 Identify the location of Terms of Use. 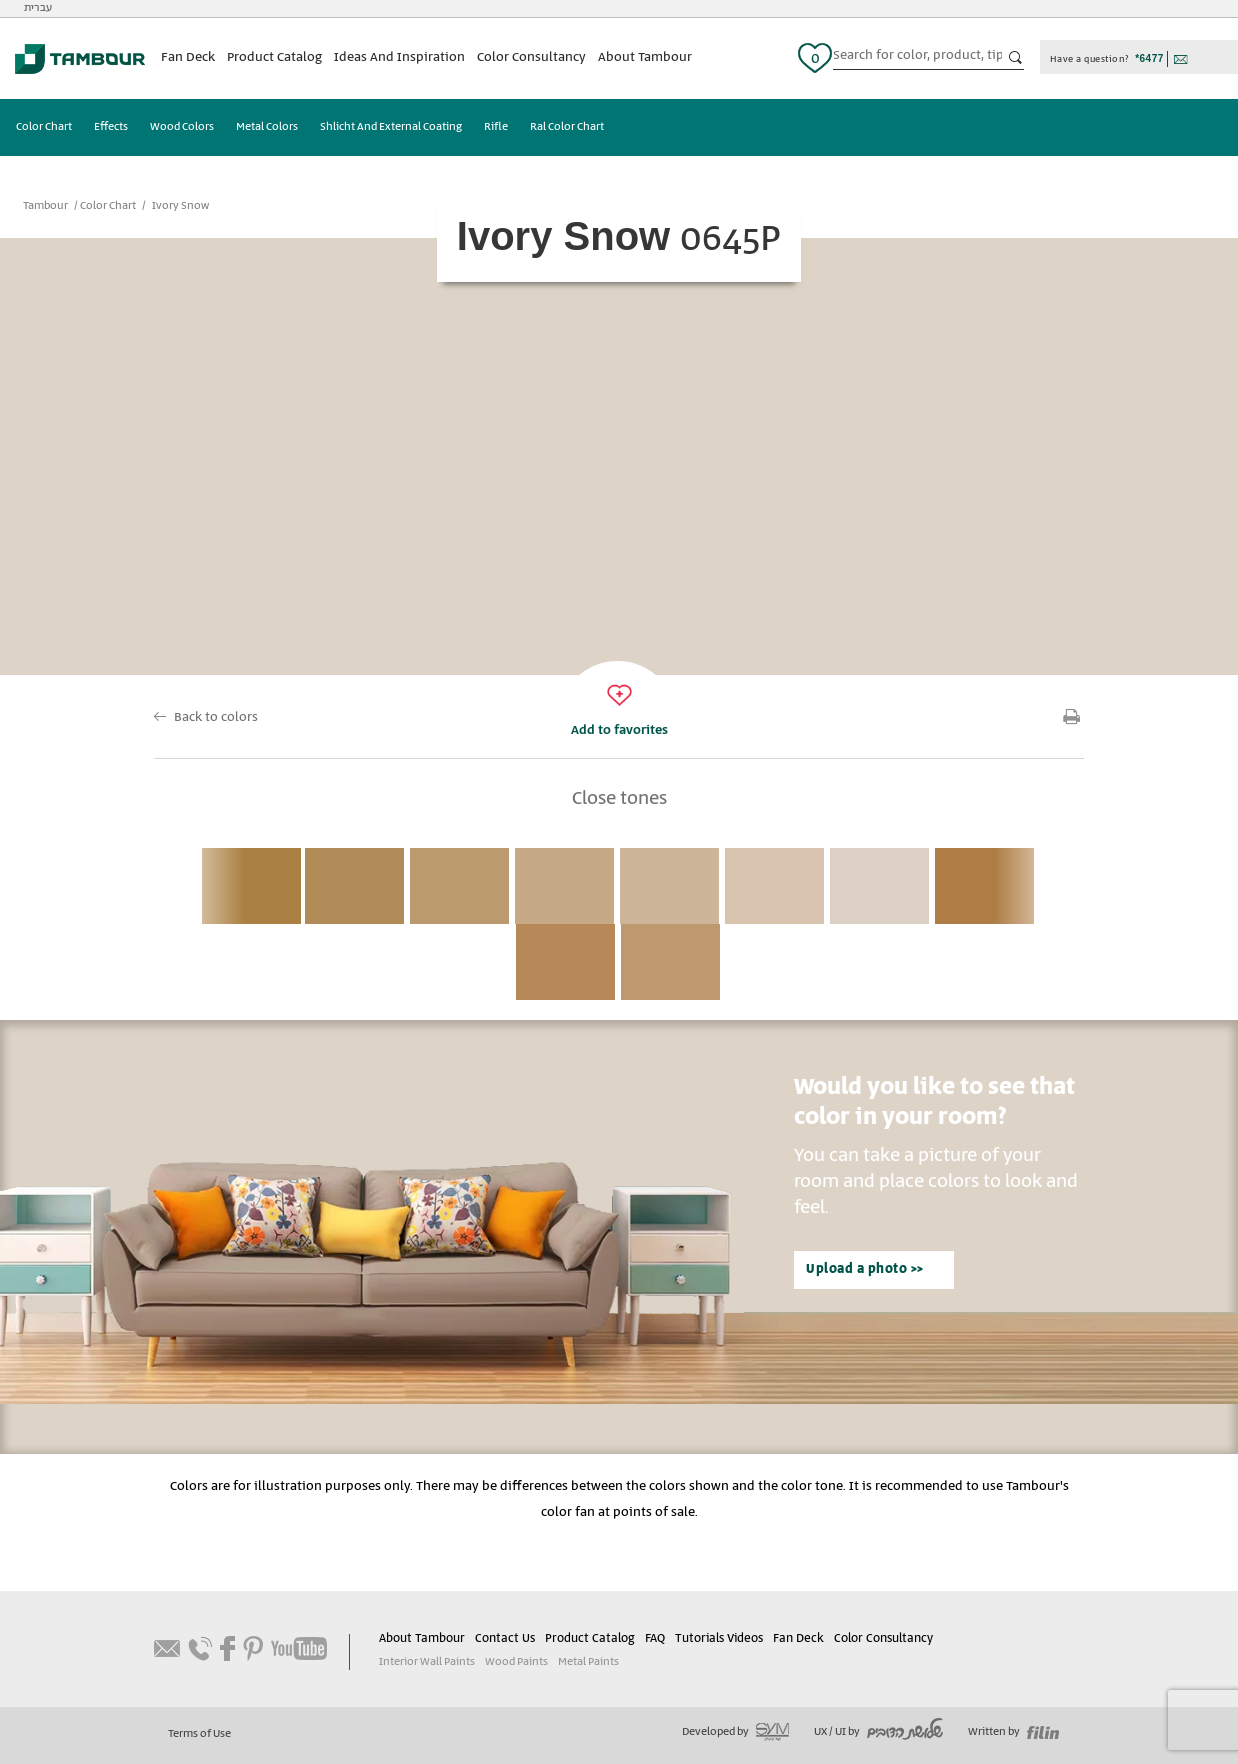
(199, 1734).